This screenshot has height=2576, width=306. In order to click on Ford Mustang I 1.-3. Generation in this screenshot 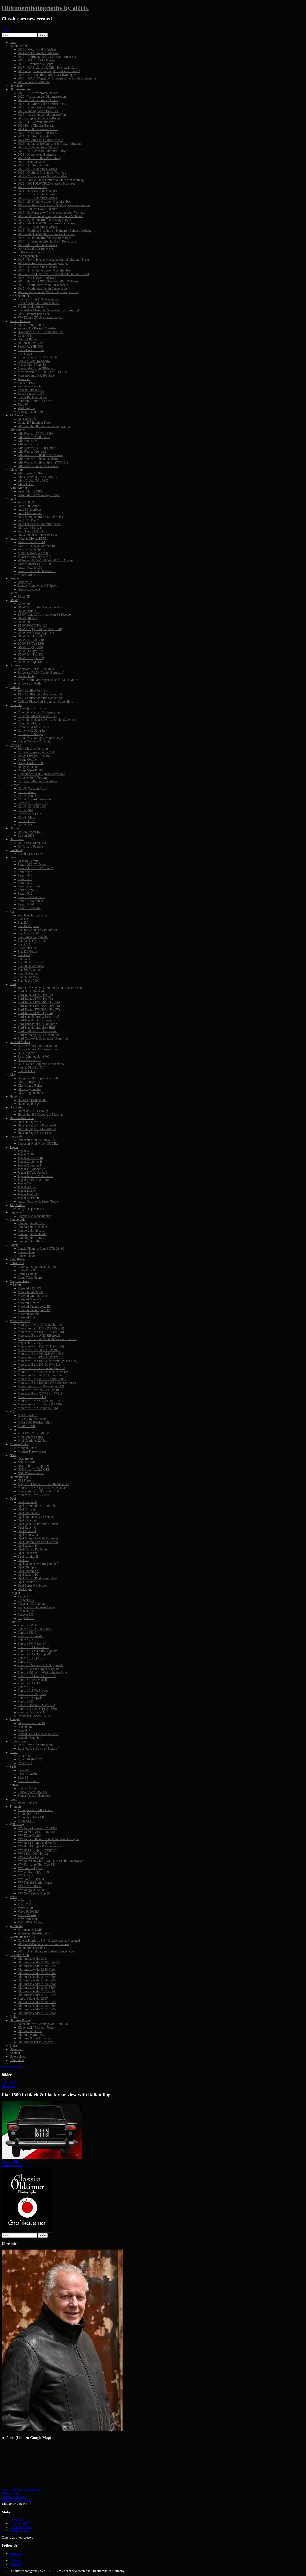, I will do `click(39, 1035)`.